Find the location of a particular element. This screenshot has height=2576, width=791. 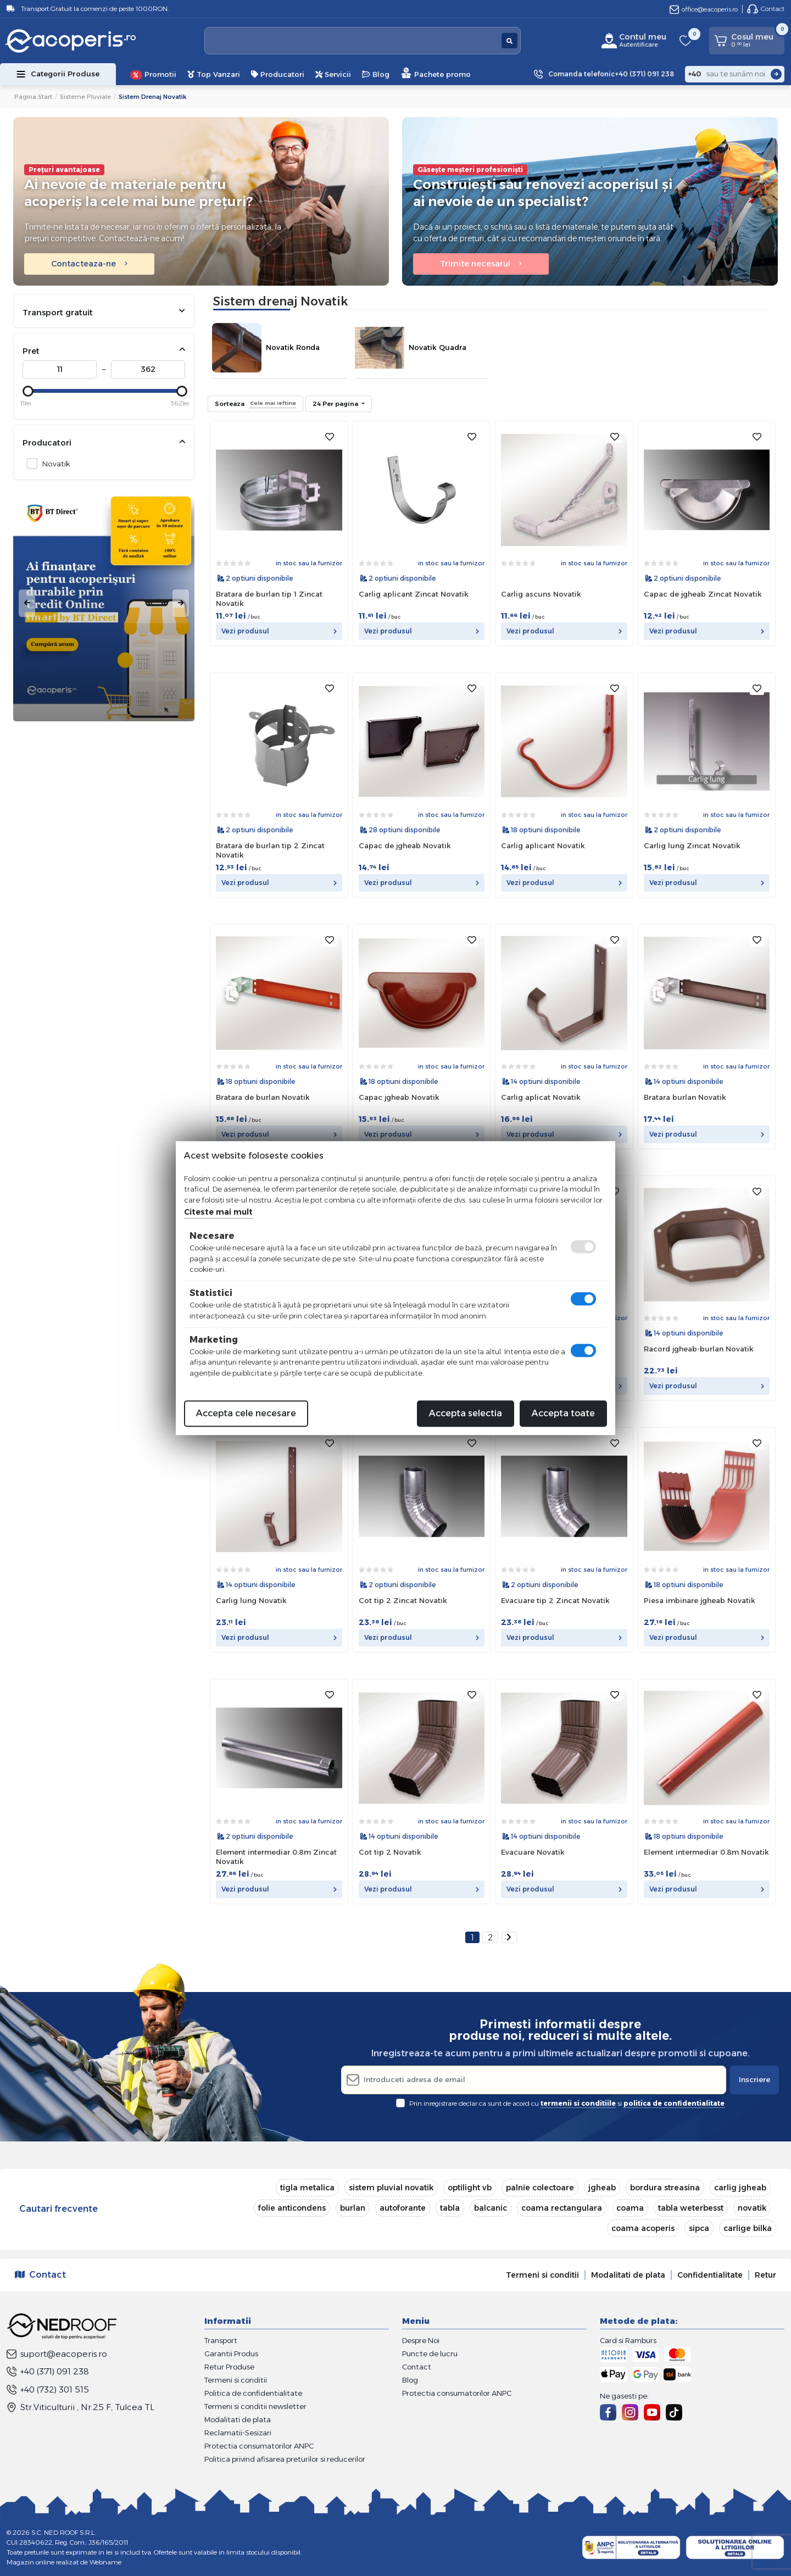

tabla weterbesst is located at coordinates (690, 2208).